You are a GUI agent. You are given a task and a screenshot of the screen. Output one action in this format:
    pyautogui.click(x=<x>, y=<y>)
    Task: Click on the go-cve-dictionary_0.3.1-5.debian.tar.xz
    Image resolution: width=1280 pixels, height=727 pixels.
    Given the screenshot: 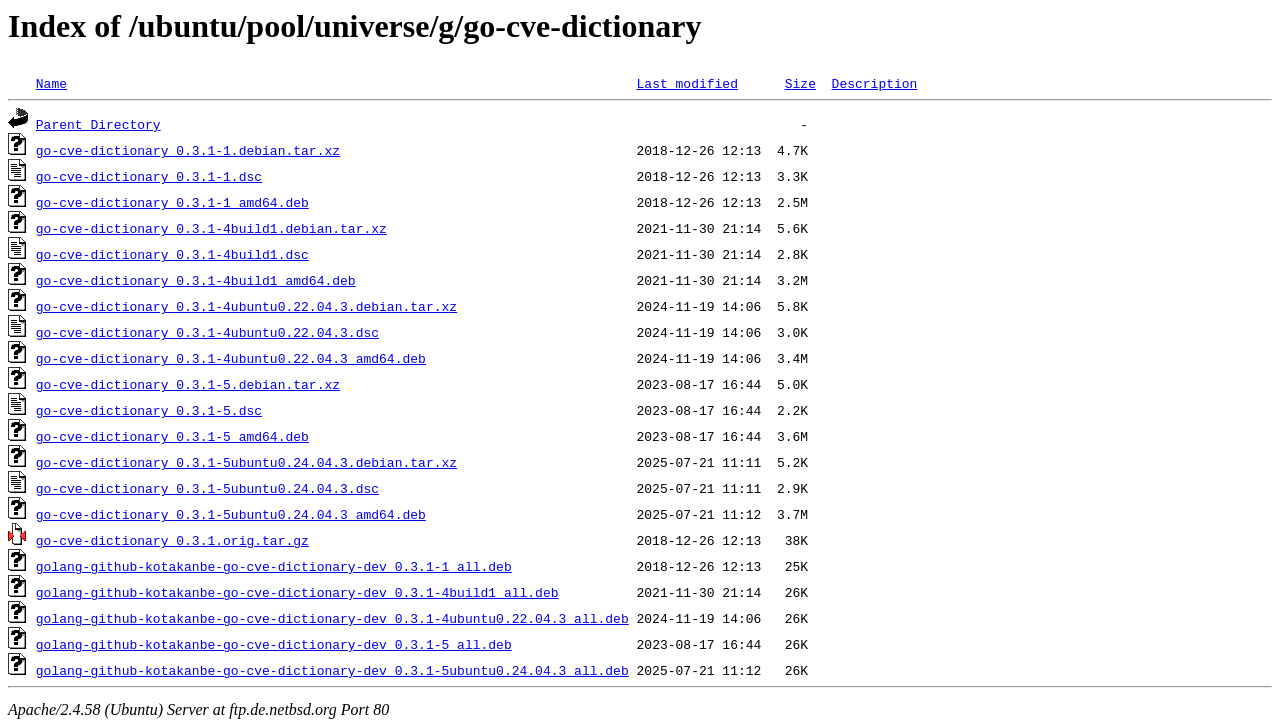 What is the action you would take?
    pyautogui.click(x=188, y=384)
    